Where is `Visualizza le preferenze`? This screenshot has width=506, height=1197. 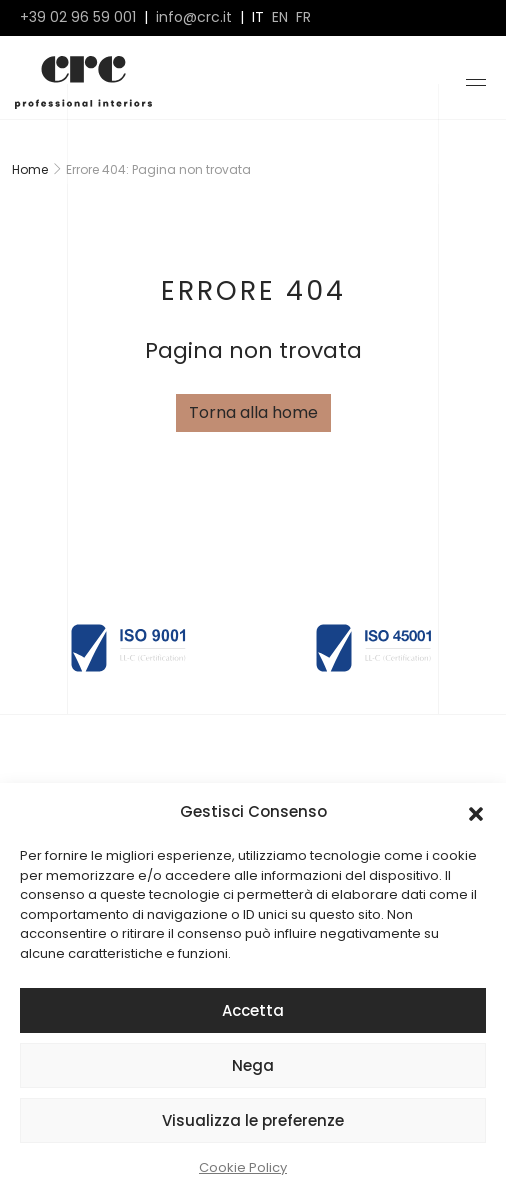 Visualizza le preferenze is located at coordinates (253, 1120).